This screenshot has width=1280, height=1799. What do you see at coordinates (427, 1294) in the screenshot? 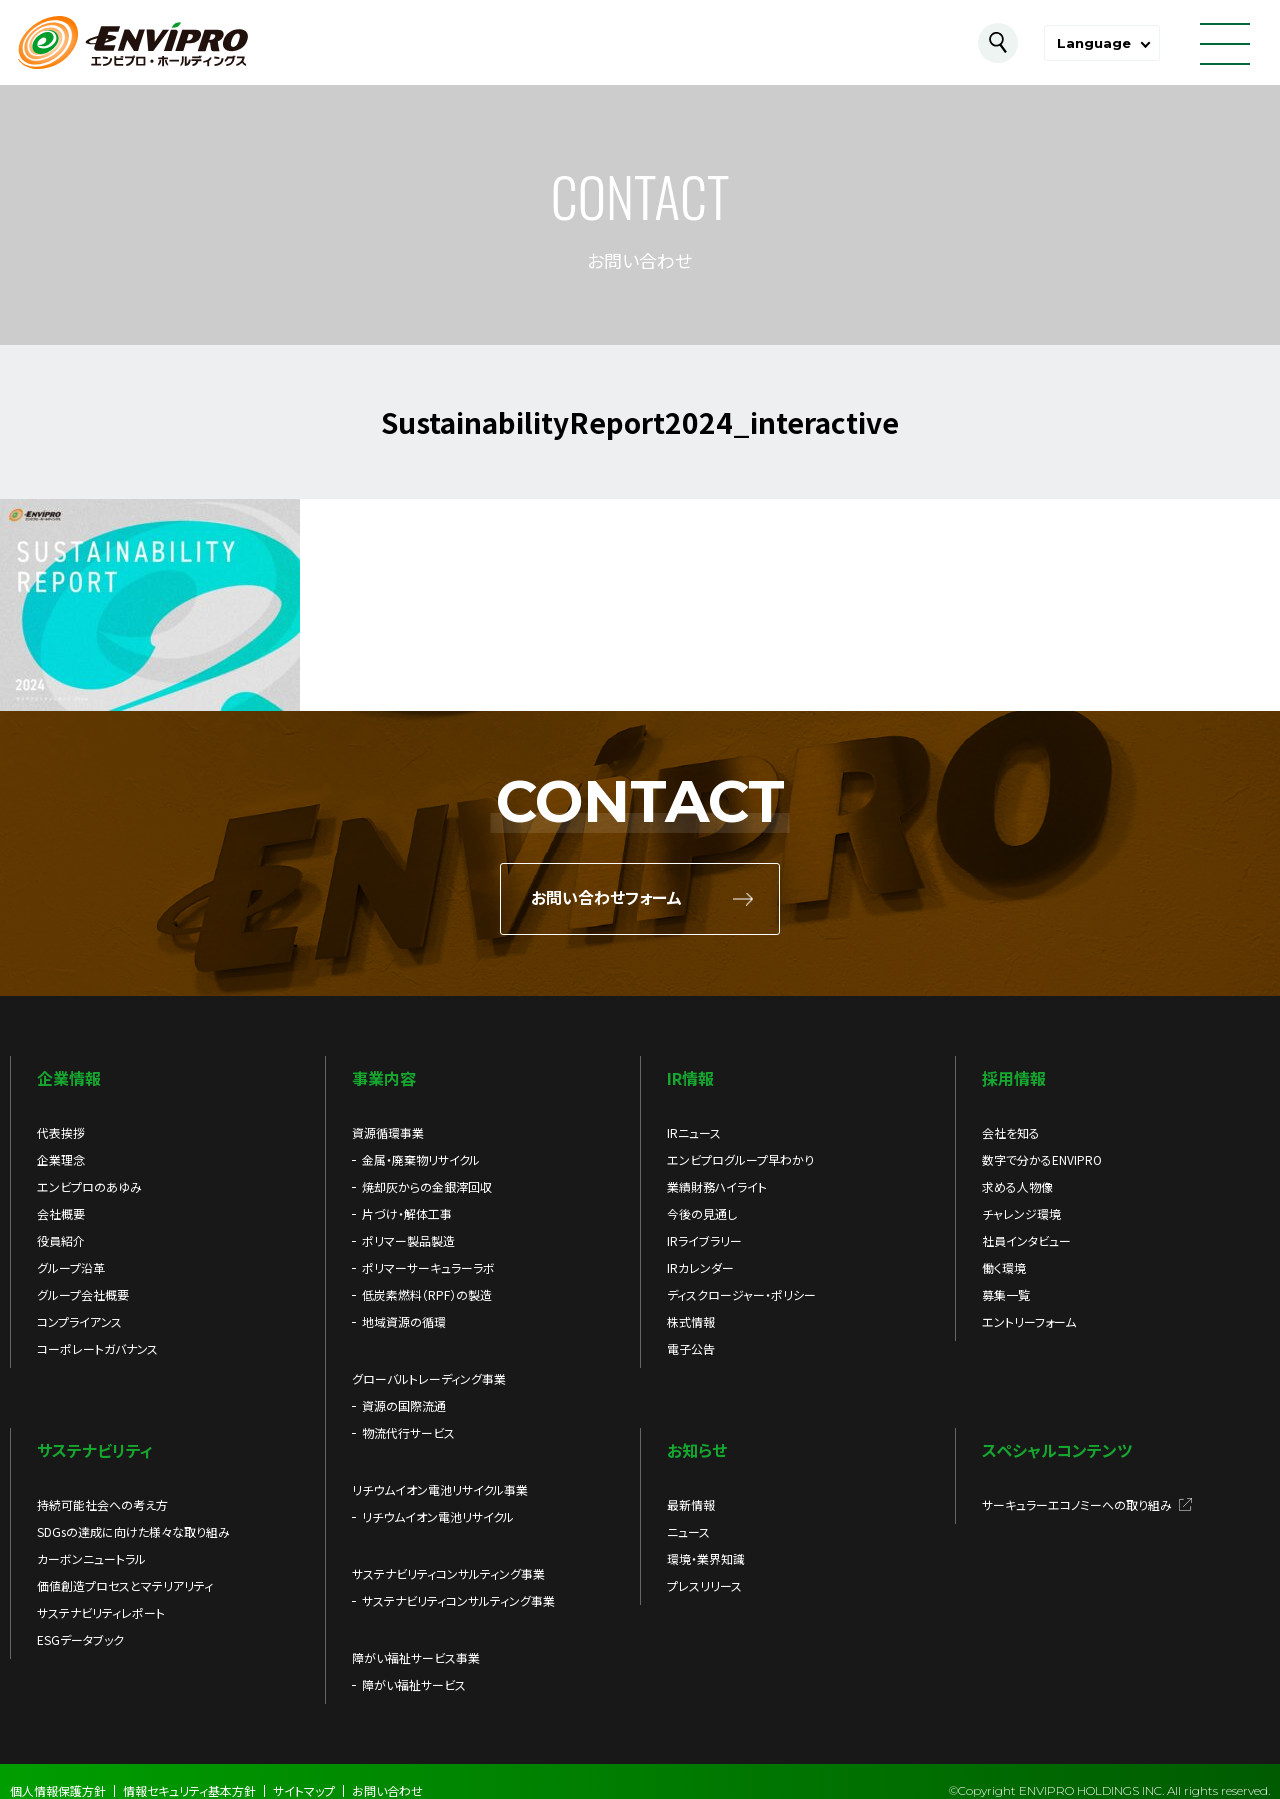
I see `低炭素燃料（RPF）の製造` at bounding box center [427, 1294].